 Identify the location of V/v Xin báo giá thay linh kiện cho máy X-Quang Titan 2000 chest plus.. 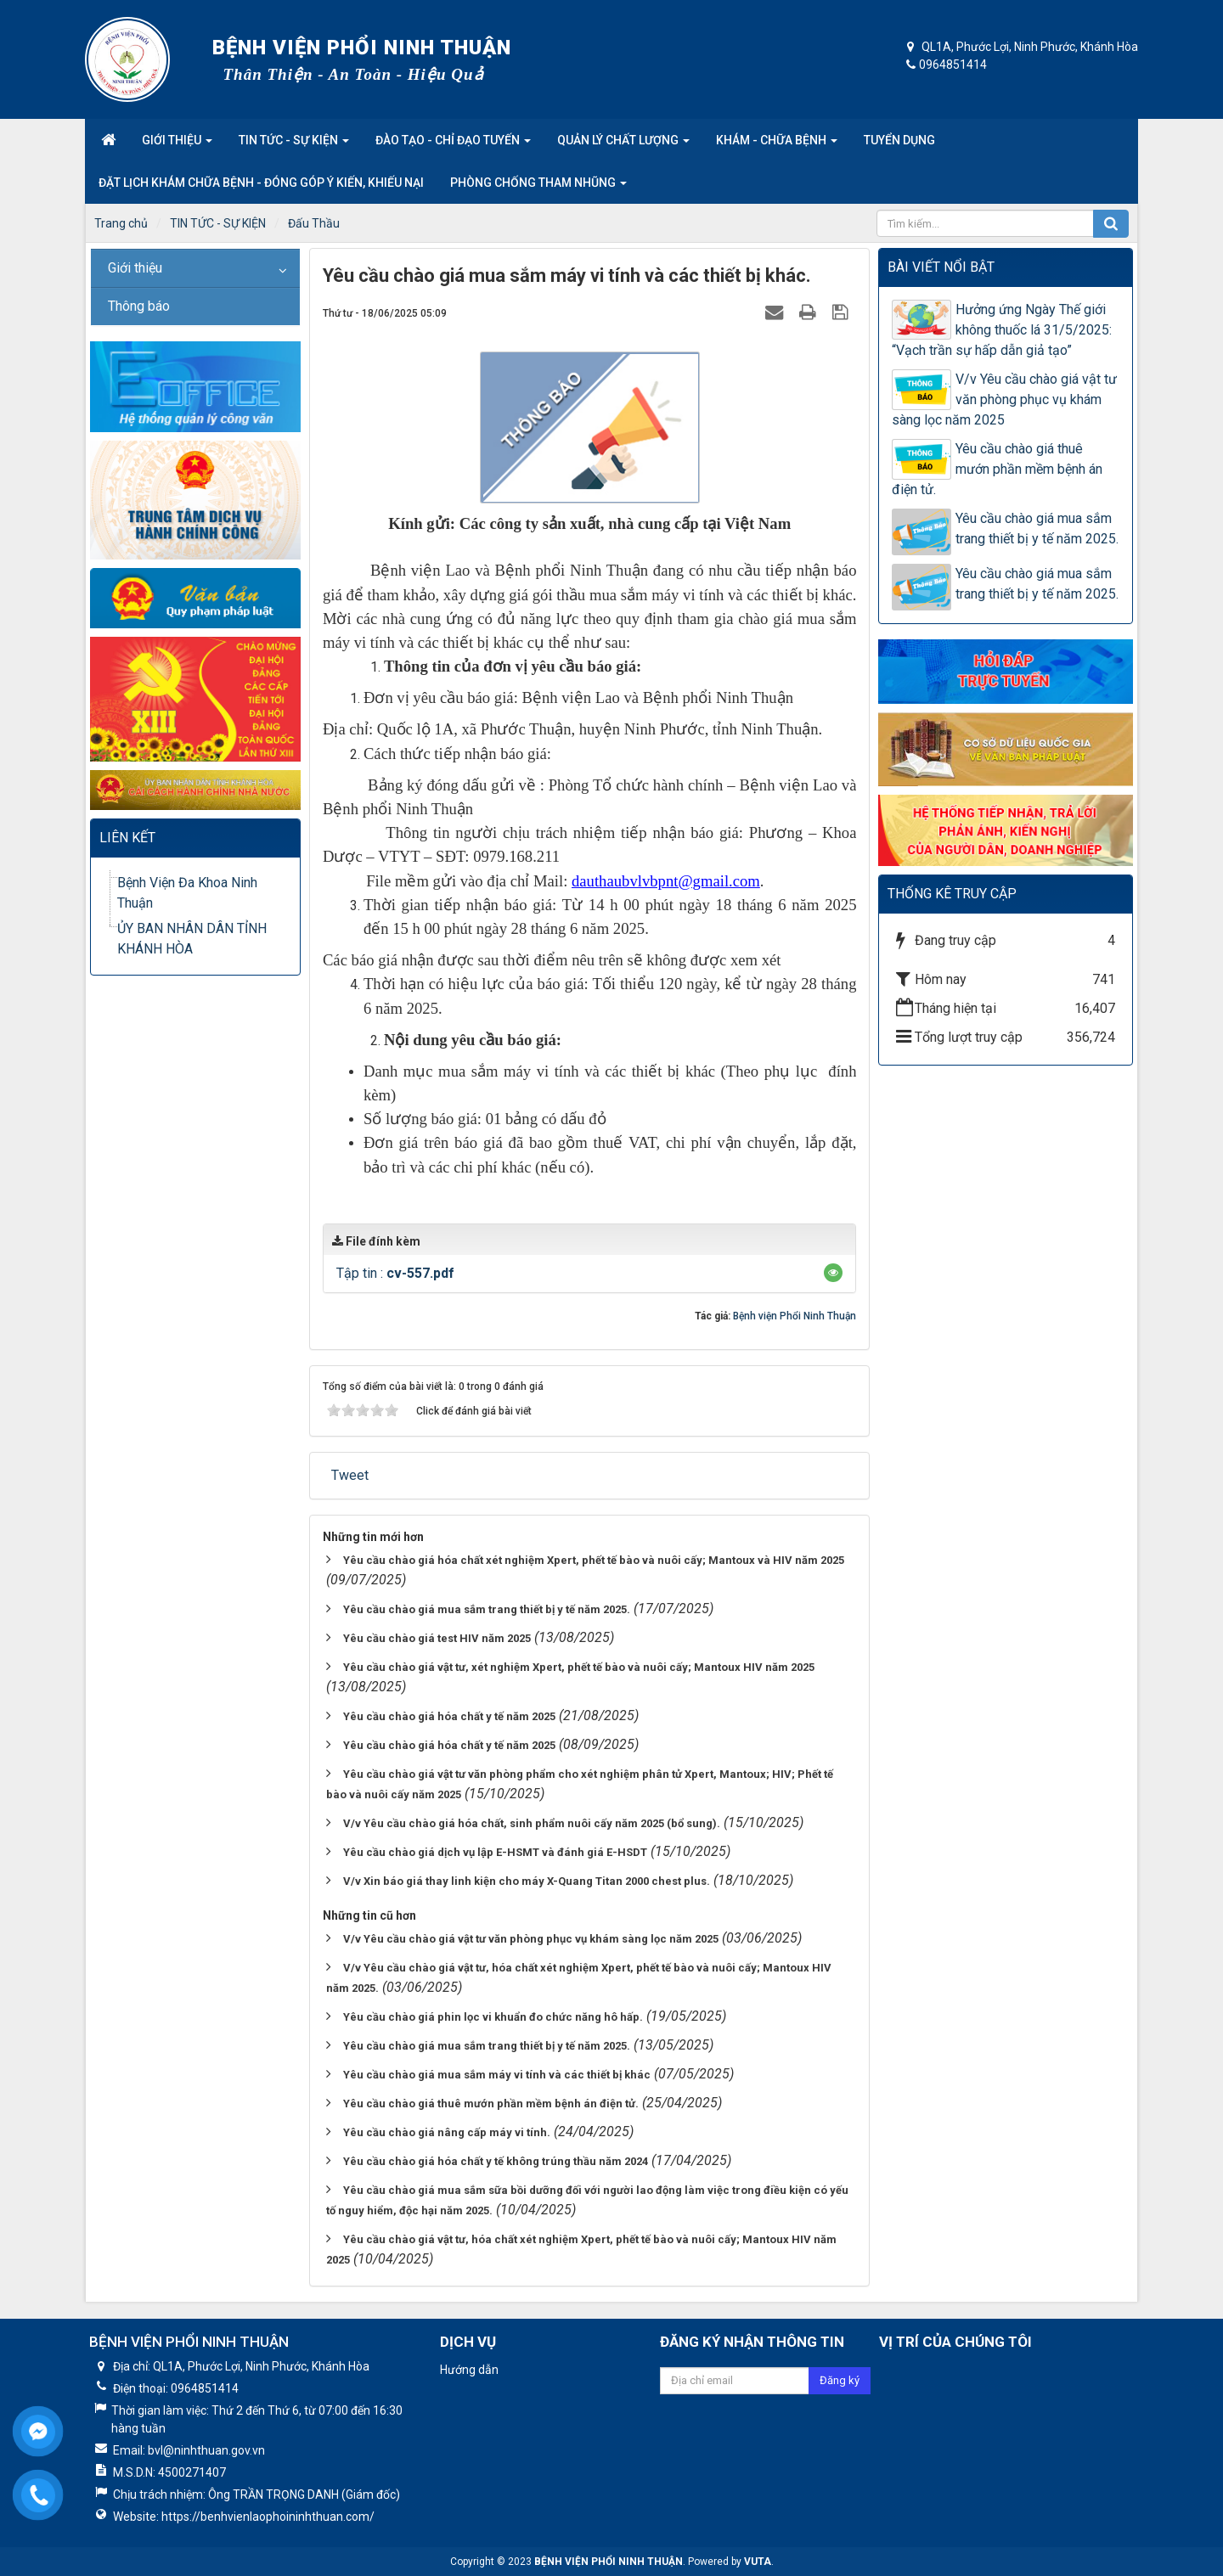
(526, 1881).